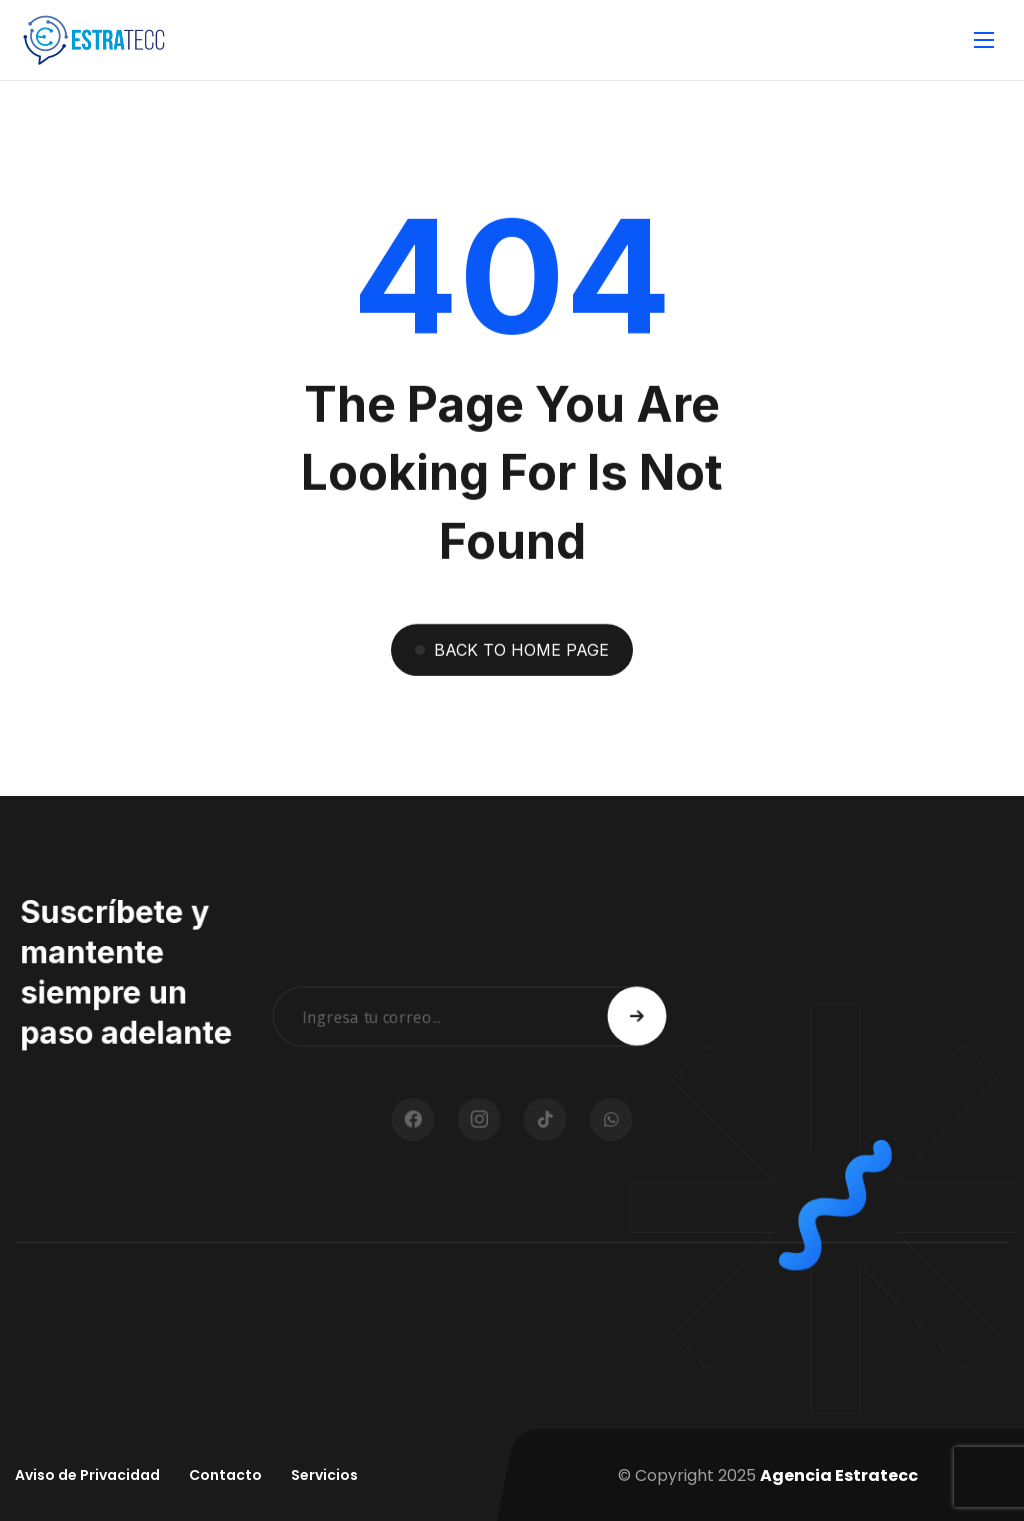 This screenshot has height=1521, width=1024. I want to click on [icon], so click(446, 1119).